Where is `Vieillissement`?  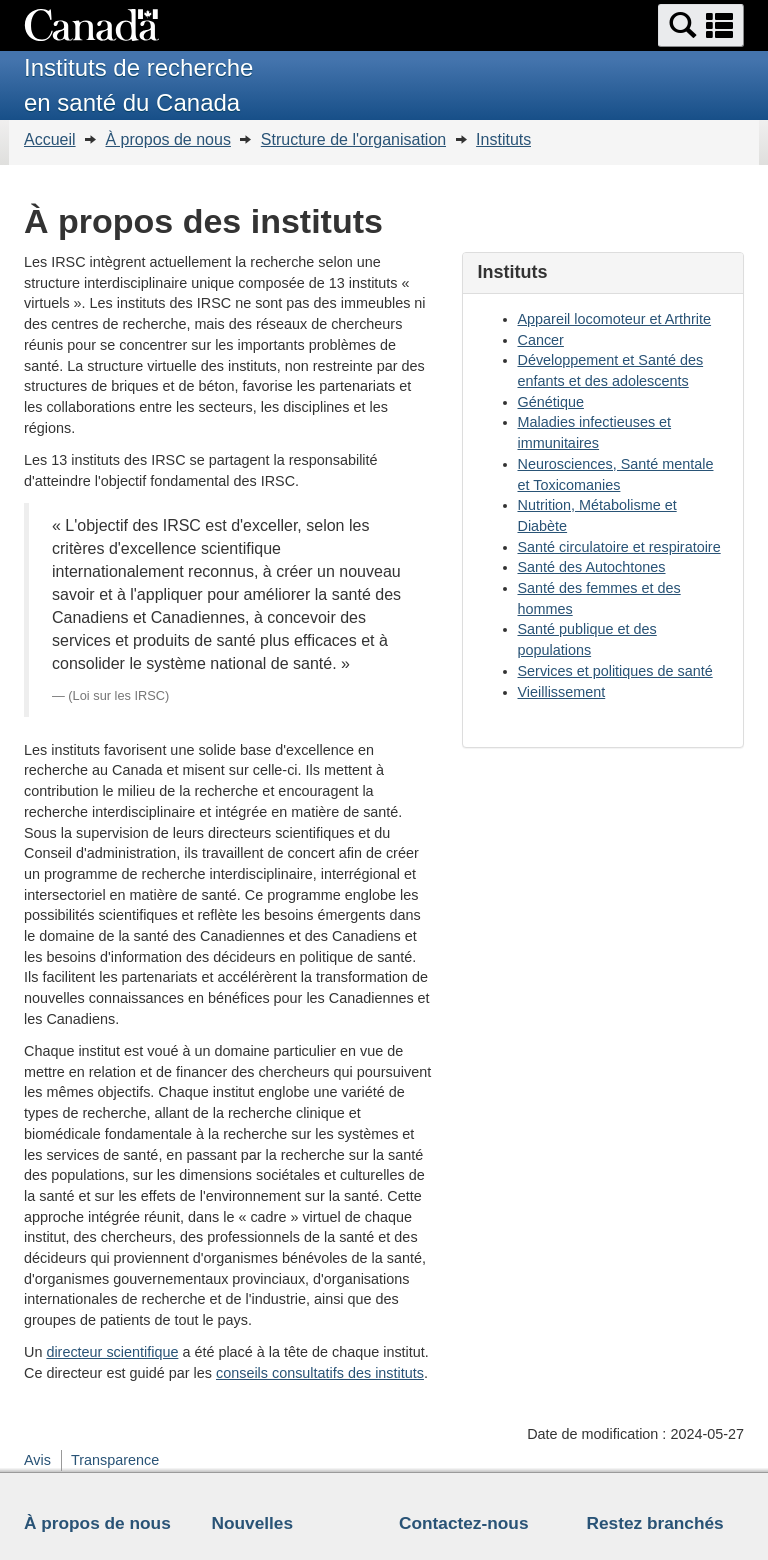 Vieillissement is located at coordinates (562, 692).